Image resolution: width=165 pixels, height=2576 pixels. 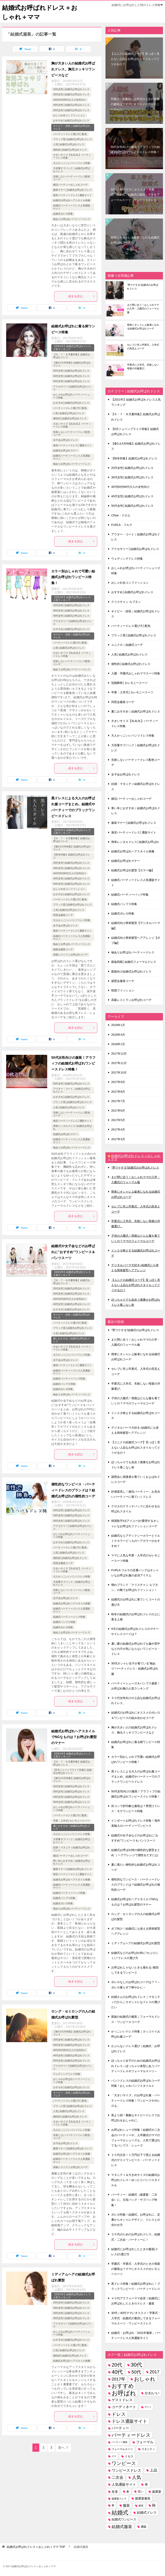 I want to click on 40代50代60代大人の女性向け, so click(x=69, y=99).